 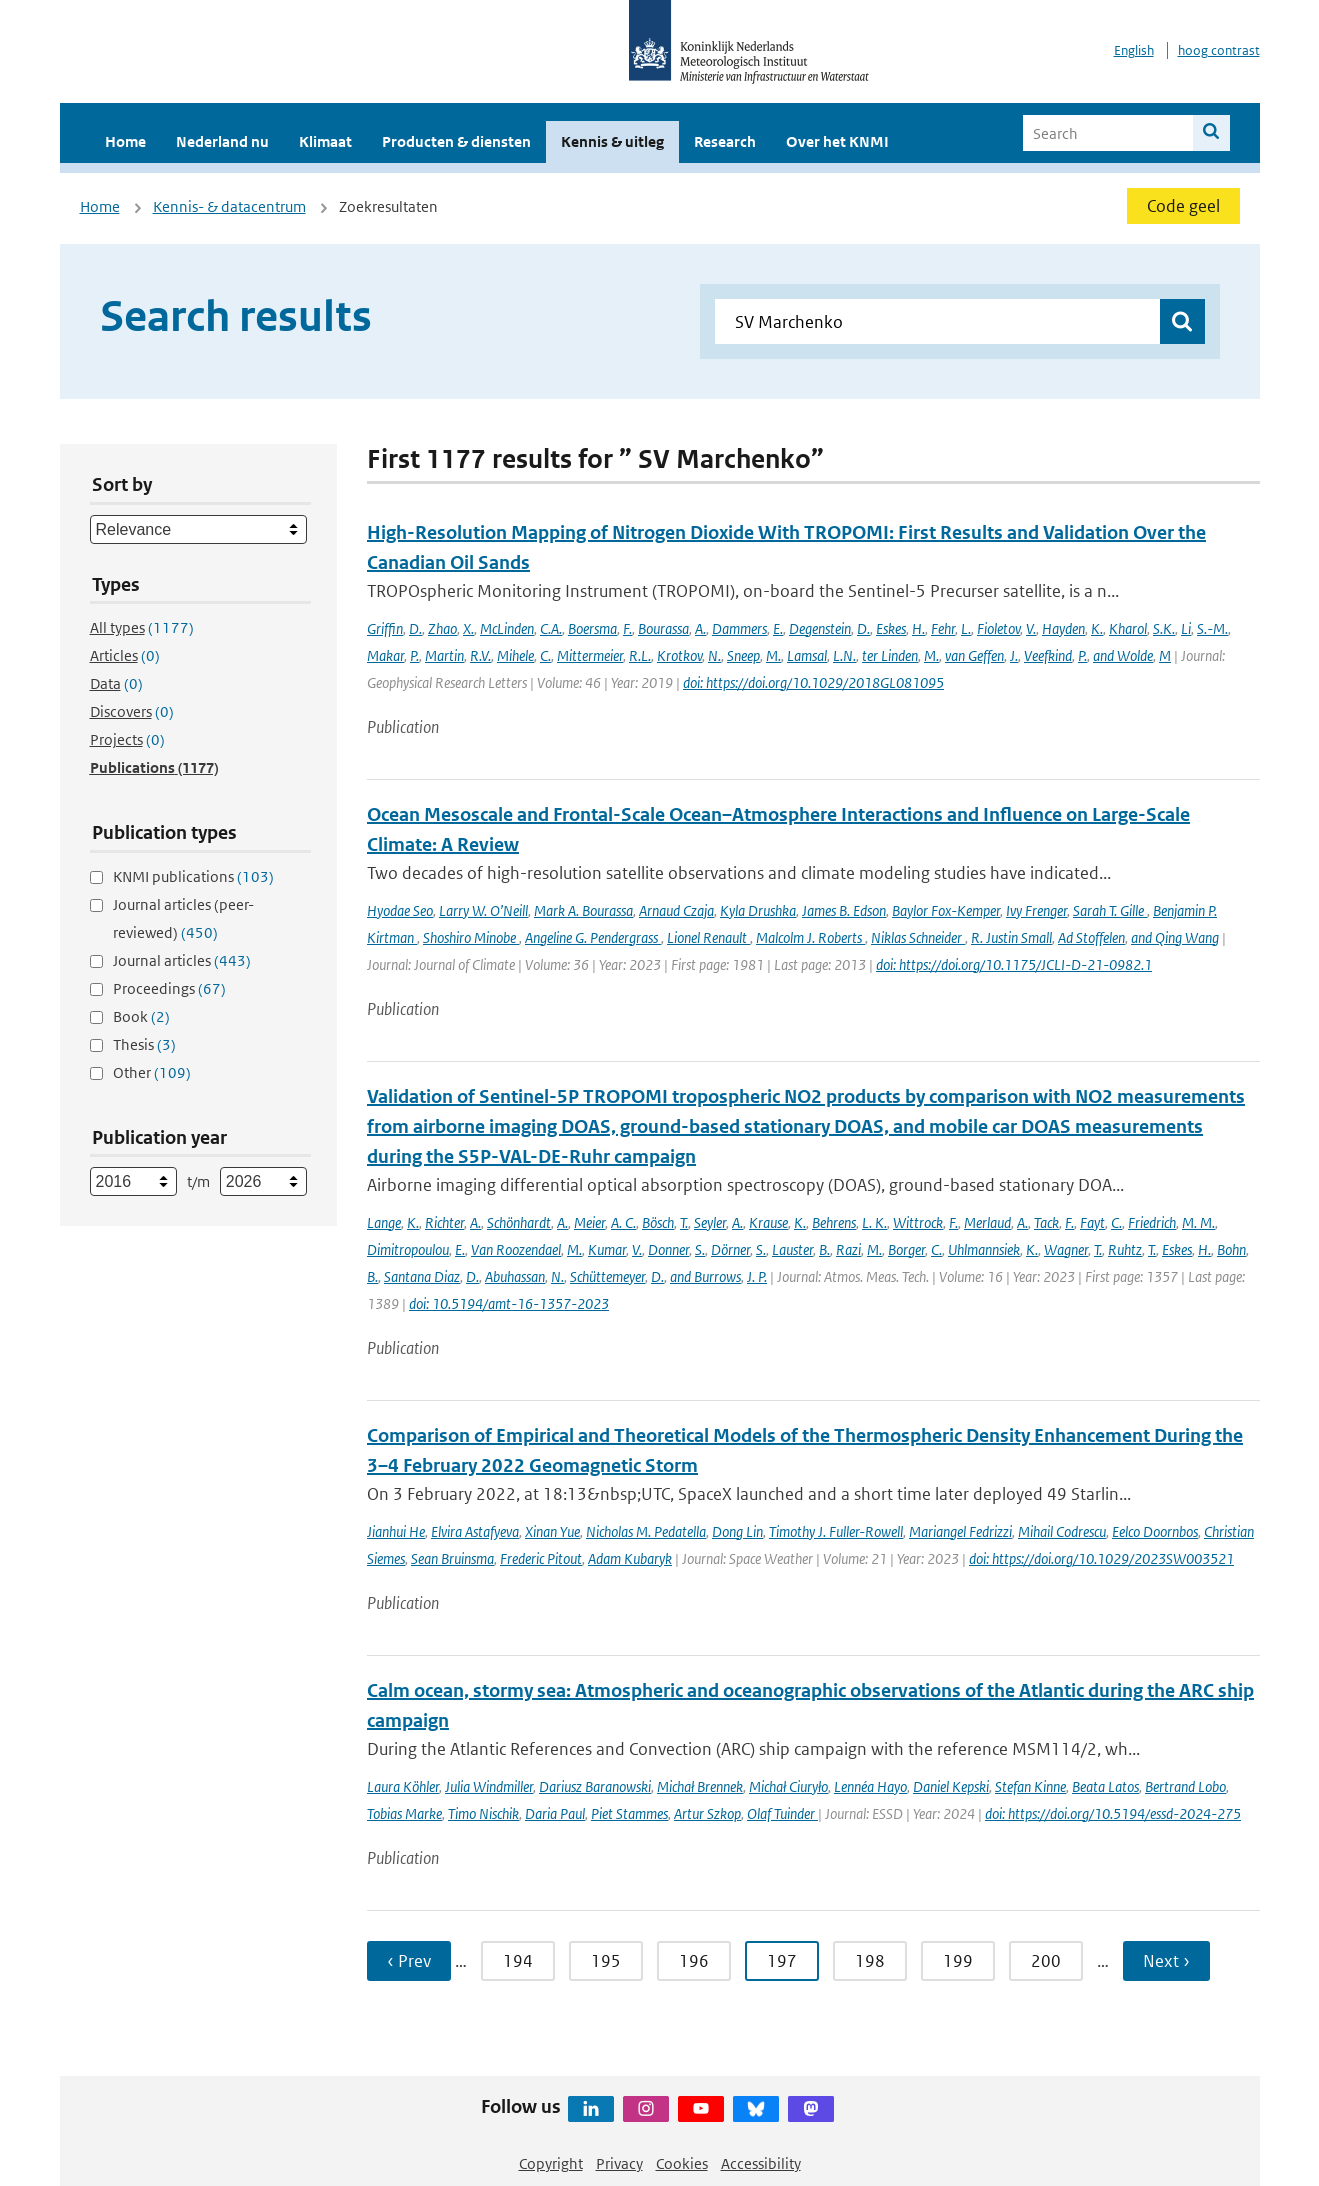 What do you see at coordinates (679, 655) in the screenshot?
I see `Krotkov` at bounding box center [679, 655].